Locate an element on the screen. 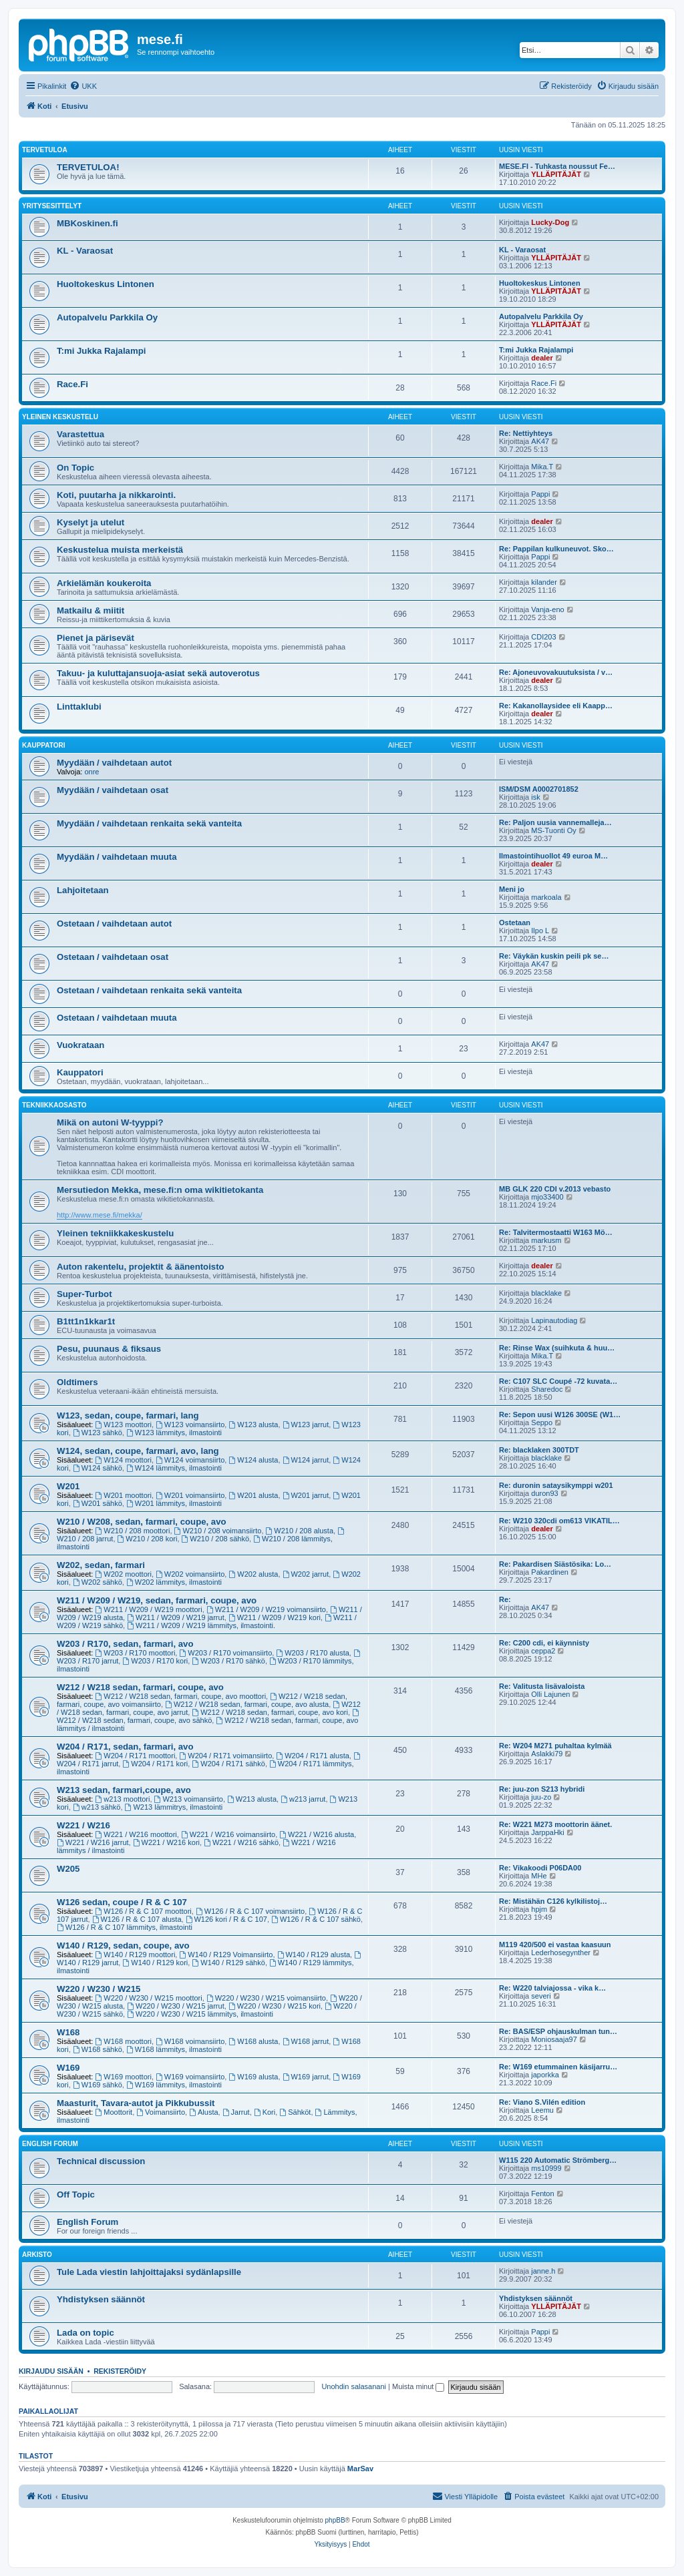  W201 moottori is located at coordinates (124, 1495).